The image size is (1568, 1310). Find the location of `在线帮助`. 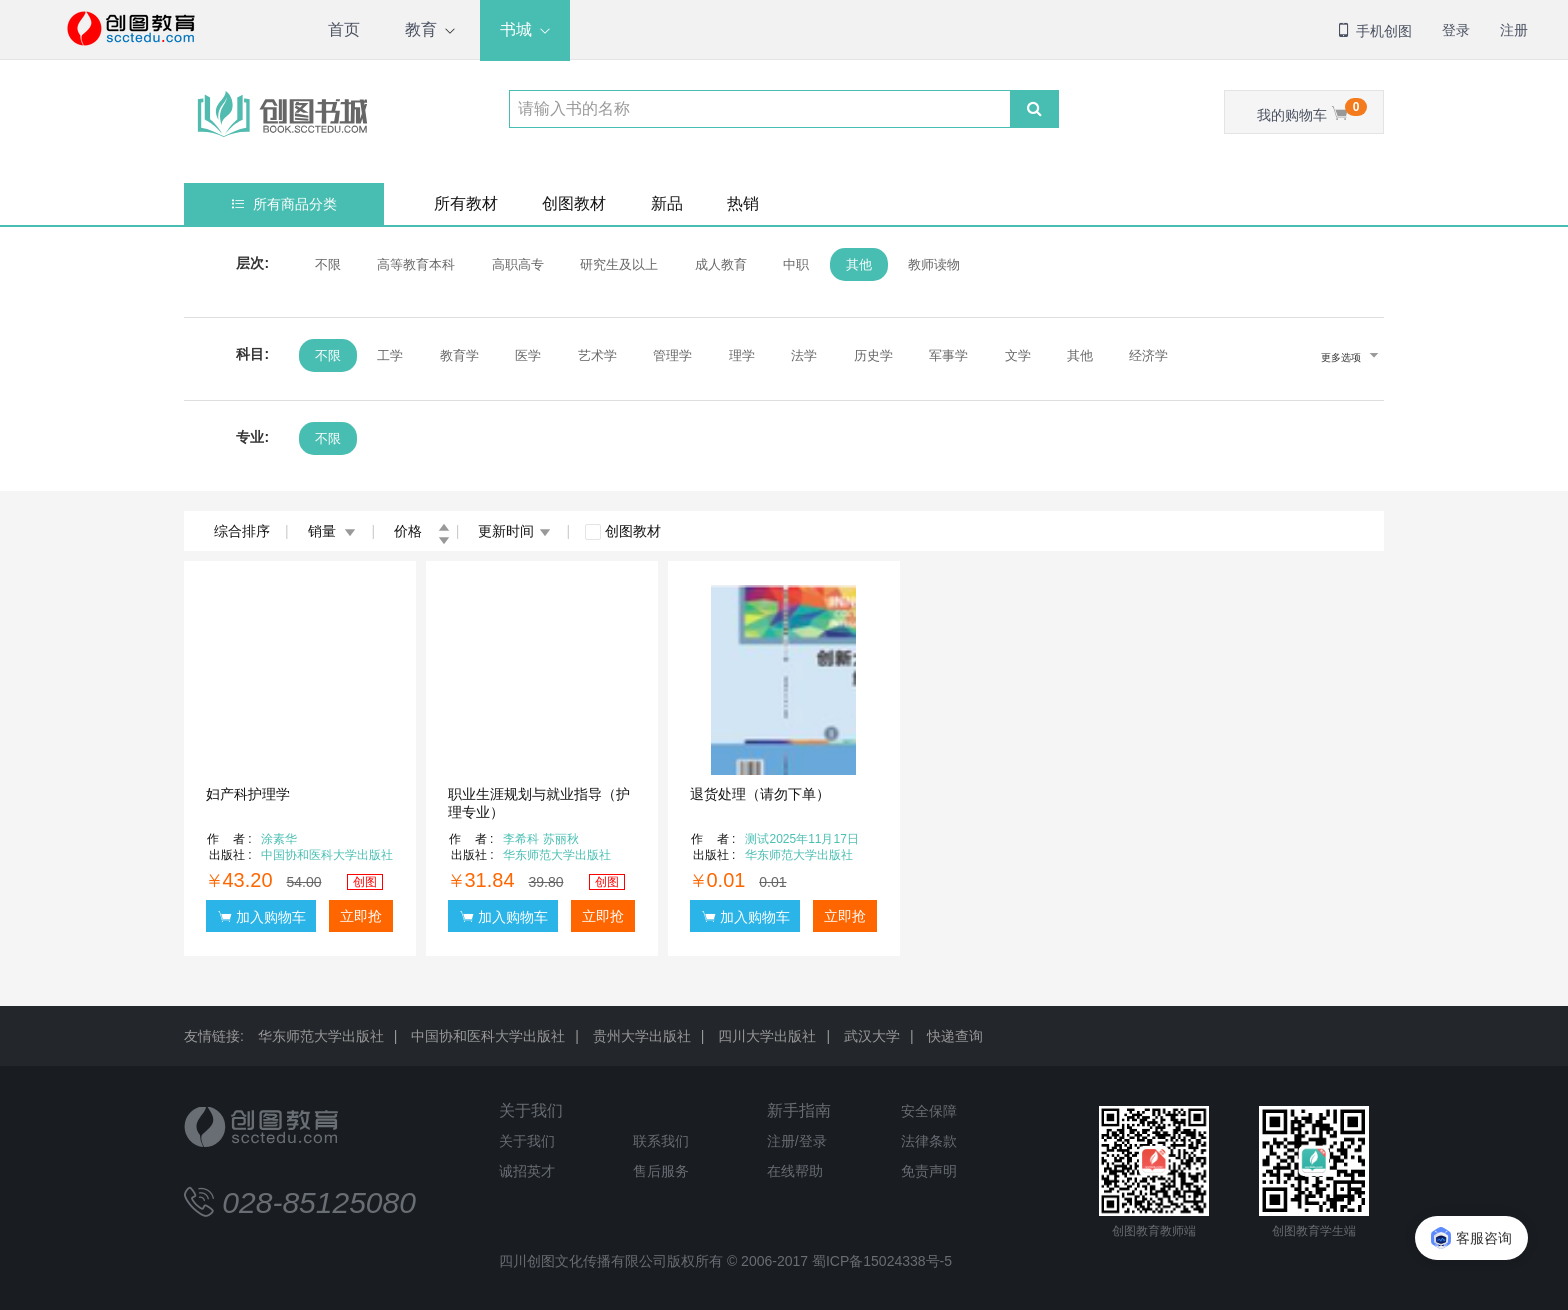

在线帮助 is located at coordinates (795, 1171).